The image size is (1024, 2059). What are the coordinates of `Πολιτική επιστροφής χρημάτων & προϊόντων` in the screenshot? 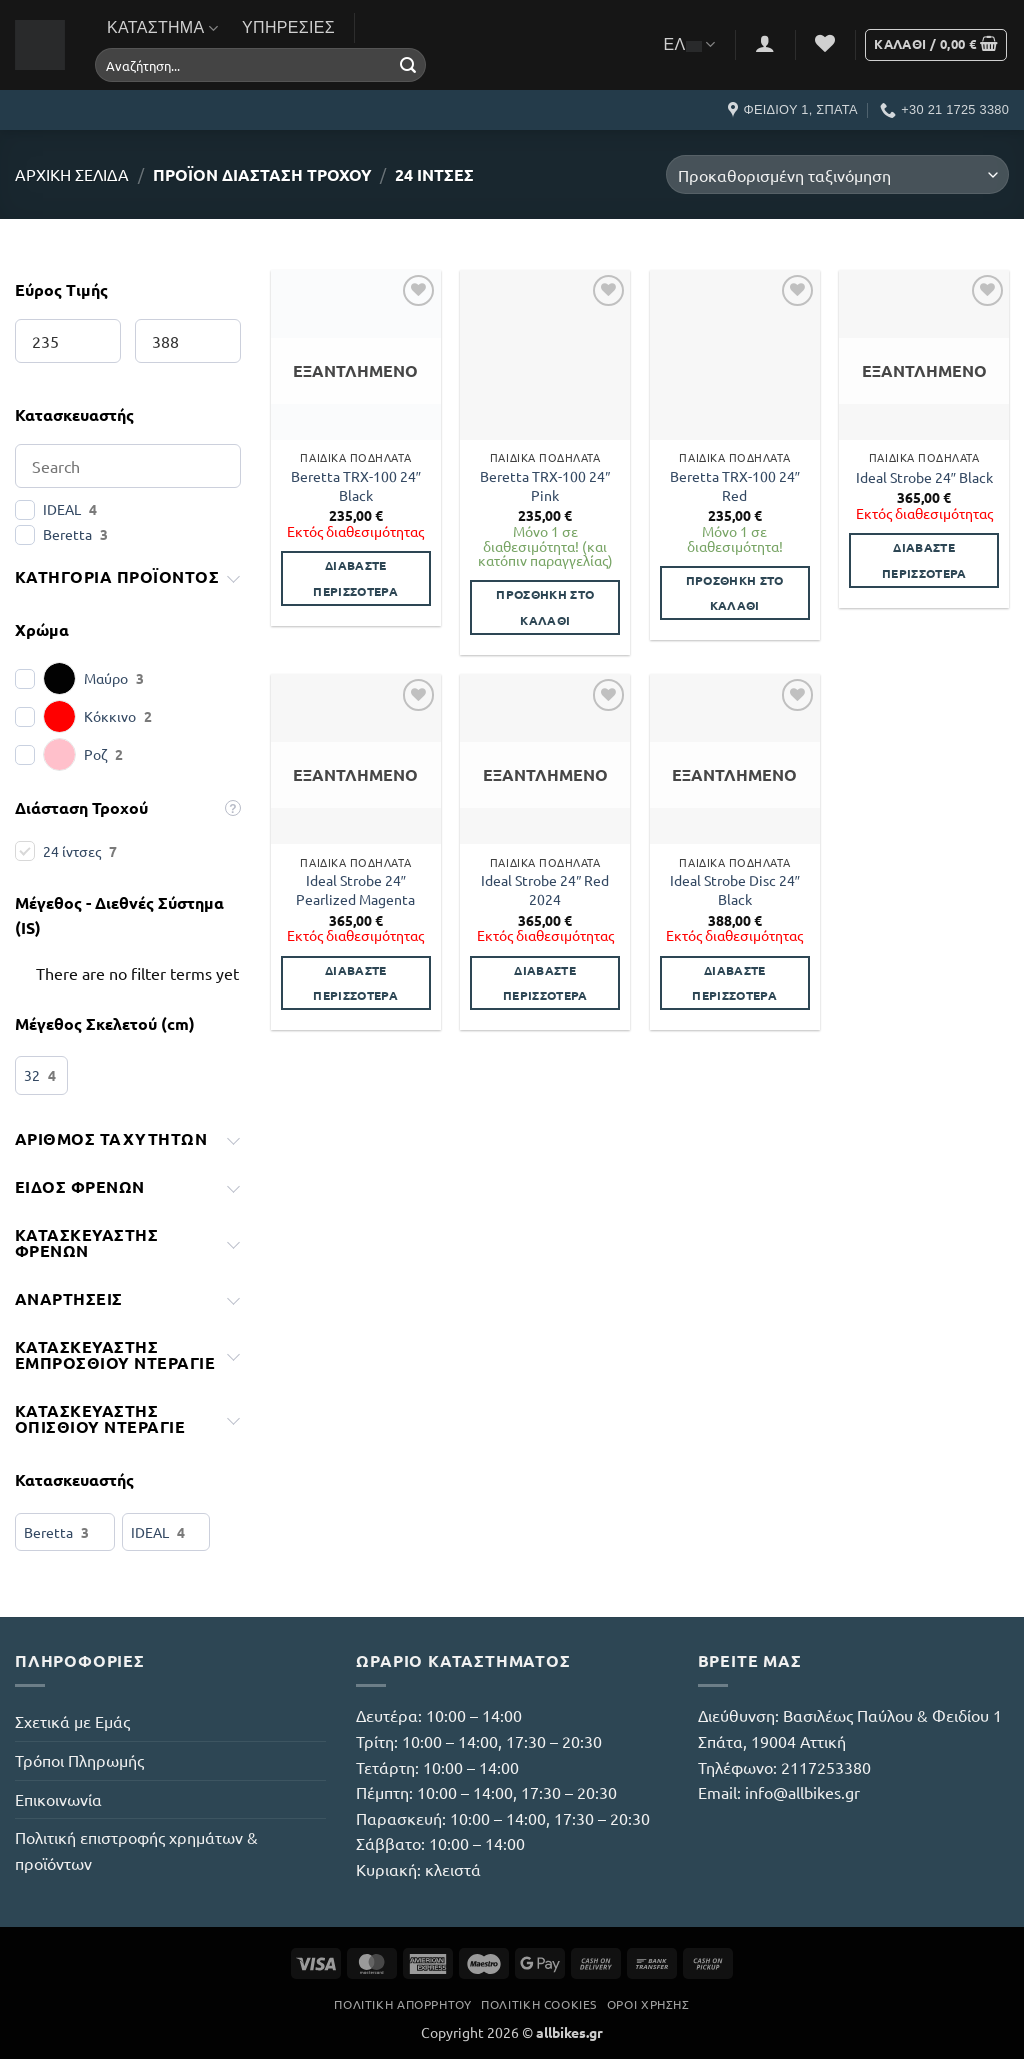 It's located at (136, 1850).